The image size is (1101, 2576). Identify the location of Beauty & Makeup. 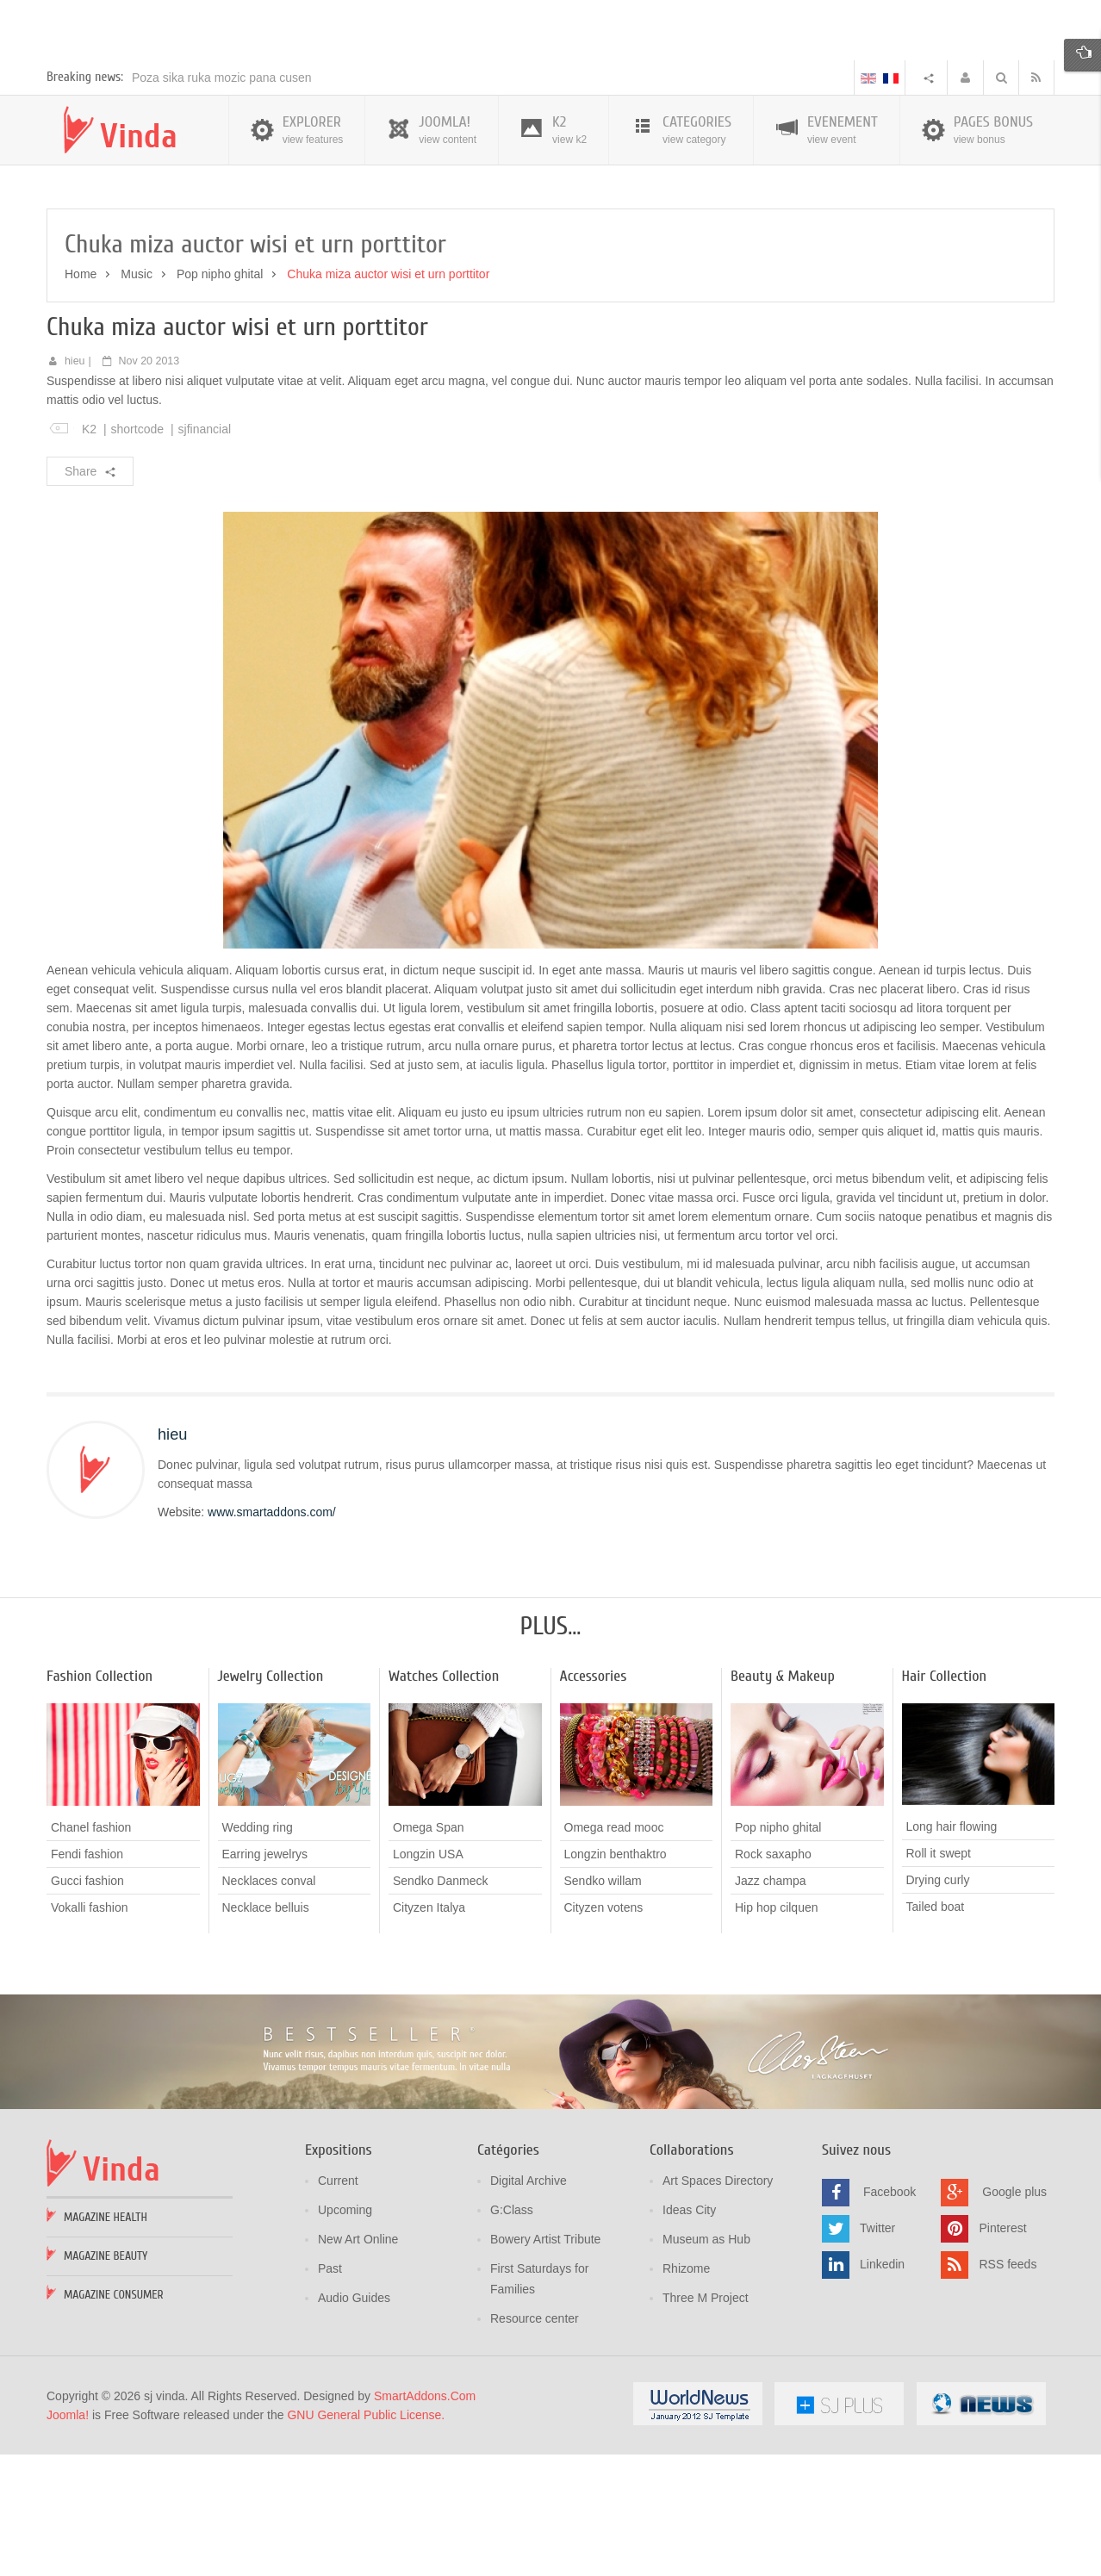
(783, 1800).